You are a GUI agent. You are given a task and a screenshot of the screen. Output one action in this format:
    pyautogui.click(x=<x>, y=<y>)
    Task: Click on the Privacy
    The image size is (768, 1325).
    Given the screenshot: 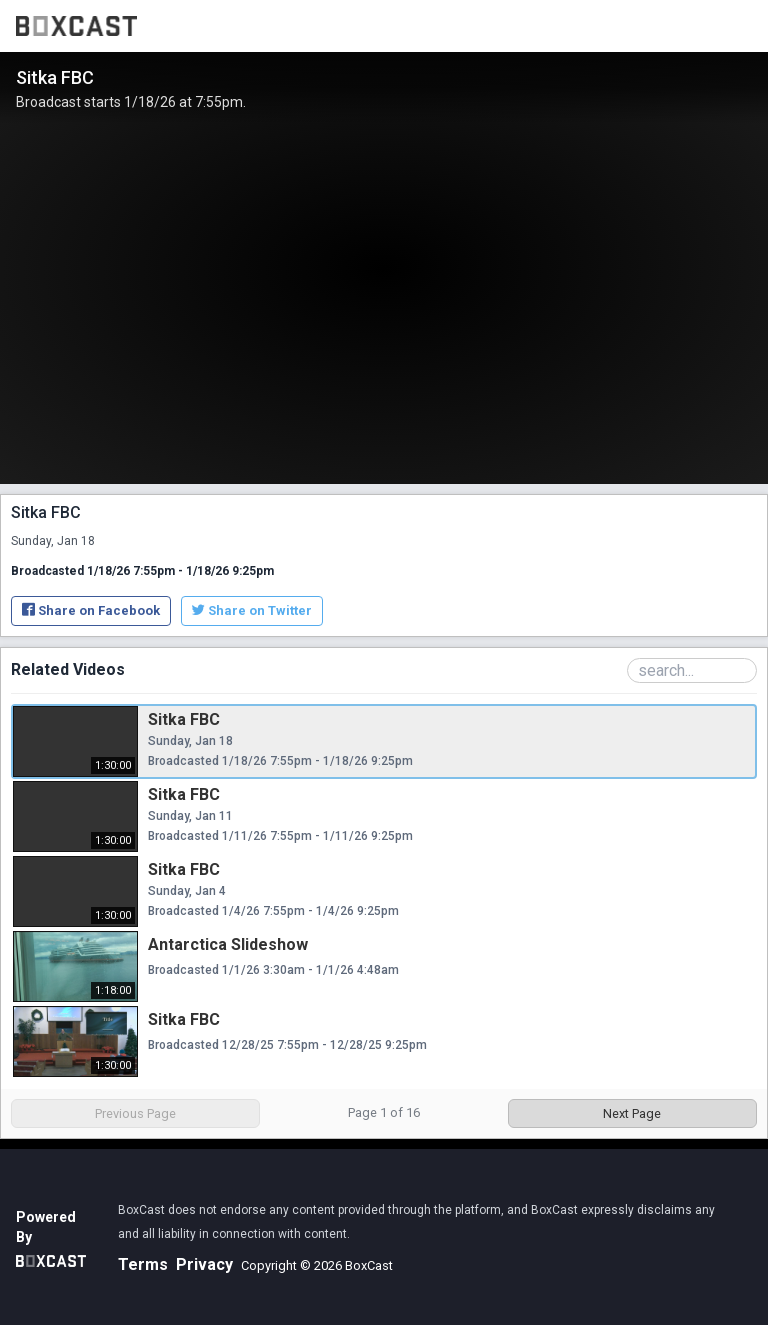 What is the action you would take?
    pyautogui.click(x=204, y=1264)
    